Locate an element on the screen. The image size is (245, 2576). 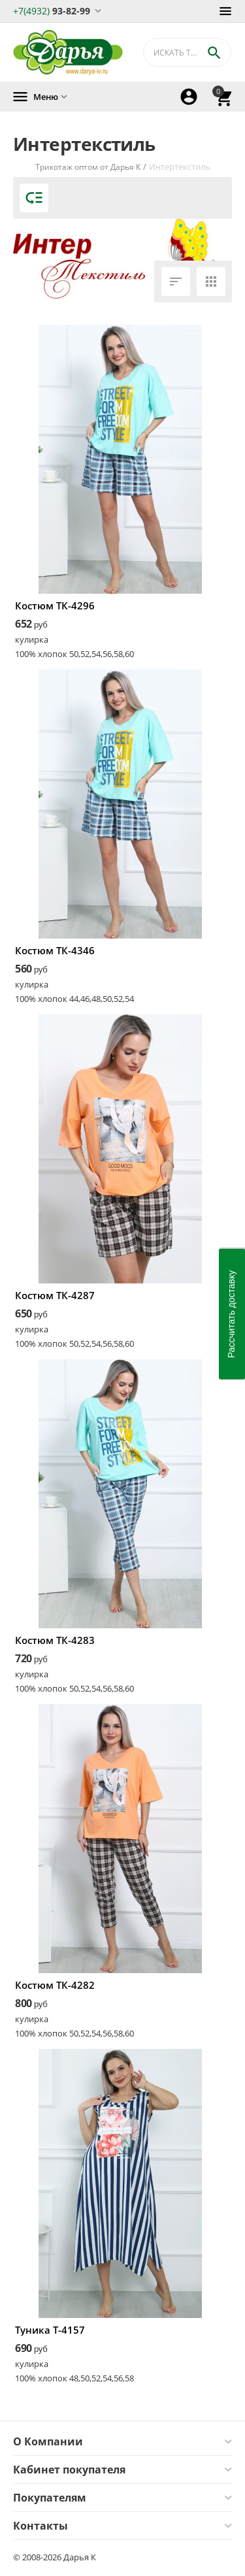
Туника Т-4157 is located at coordinates (50, 2330).